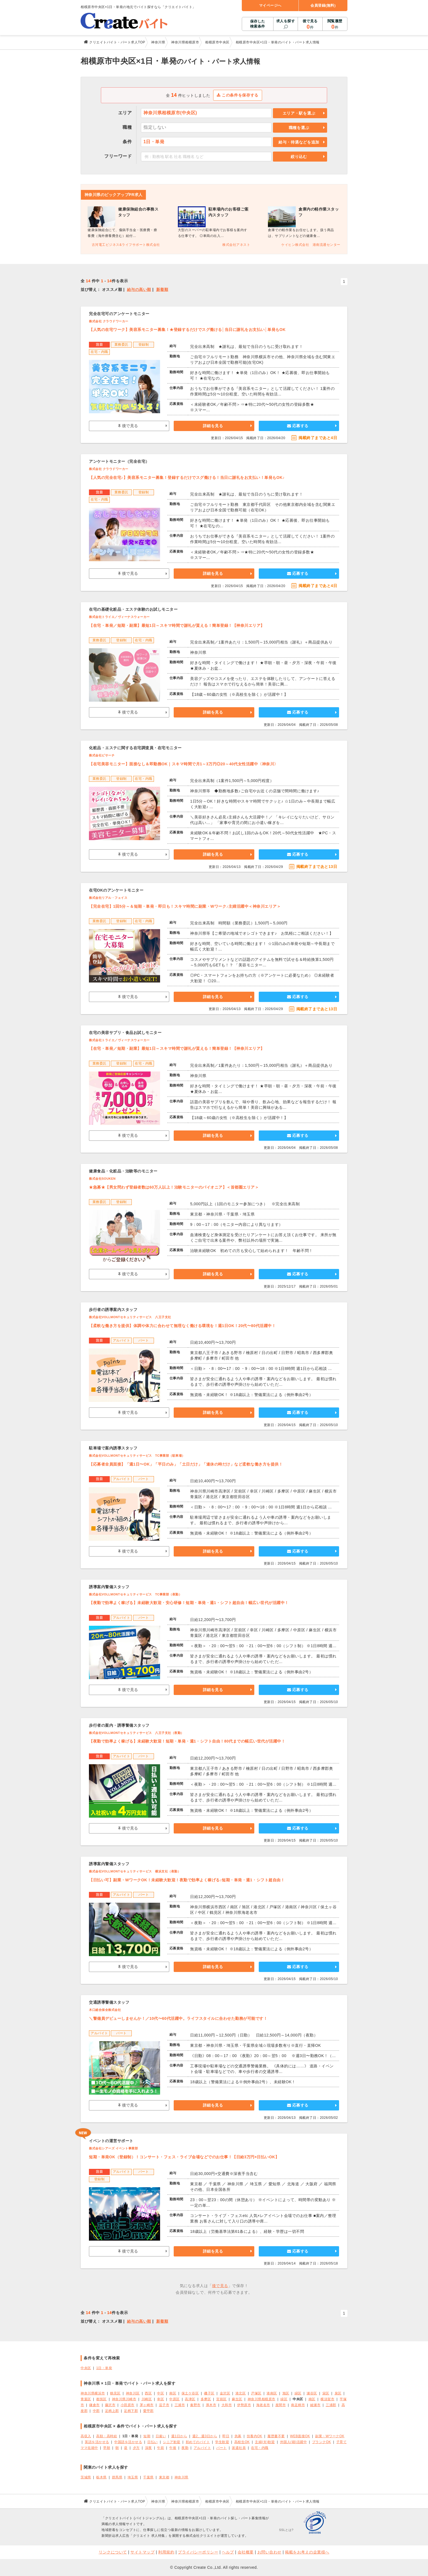 This screenshot has height=2576, width=428. What do you see at coordinates (97, 2442) in the screenshot?
I see `英語を活かせる` at bounding box center [97, 2442].